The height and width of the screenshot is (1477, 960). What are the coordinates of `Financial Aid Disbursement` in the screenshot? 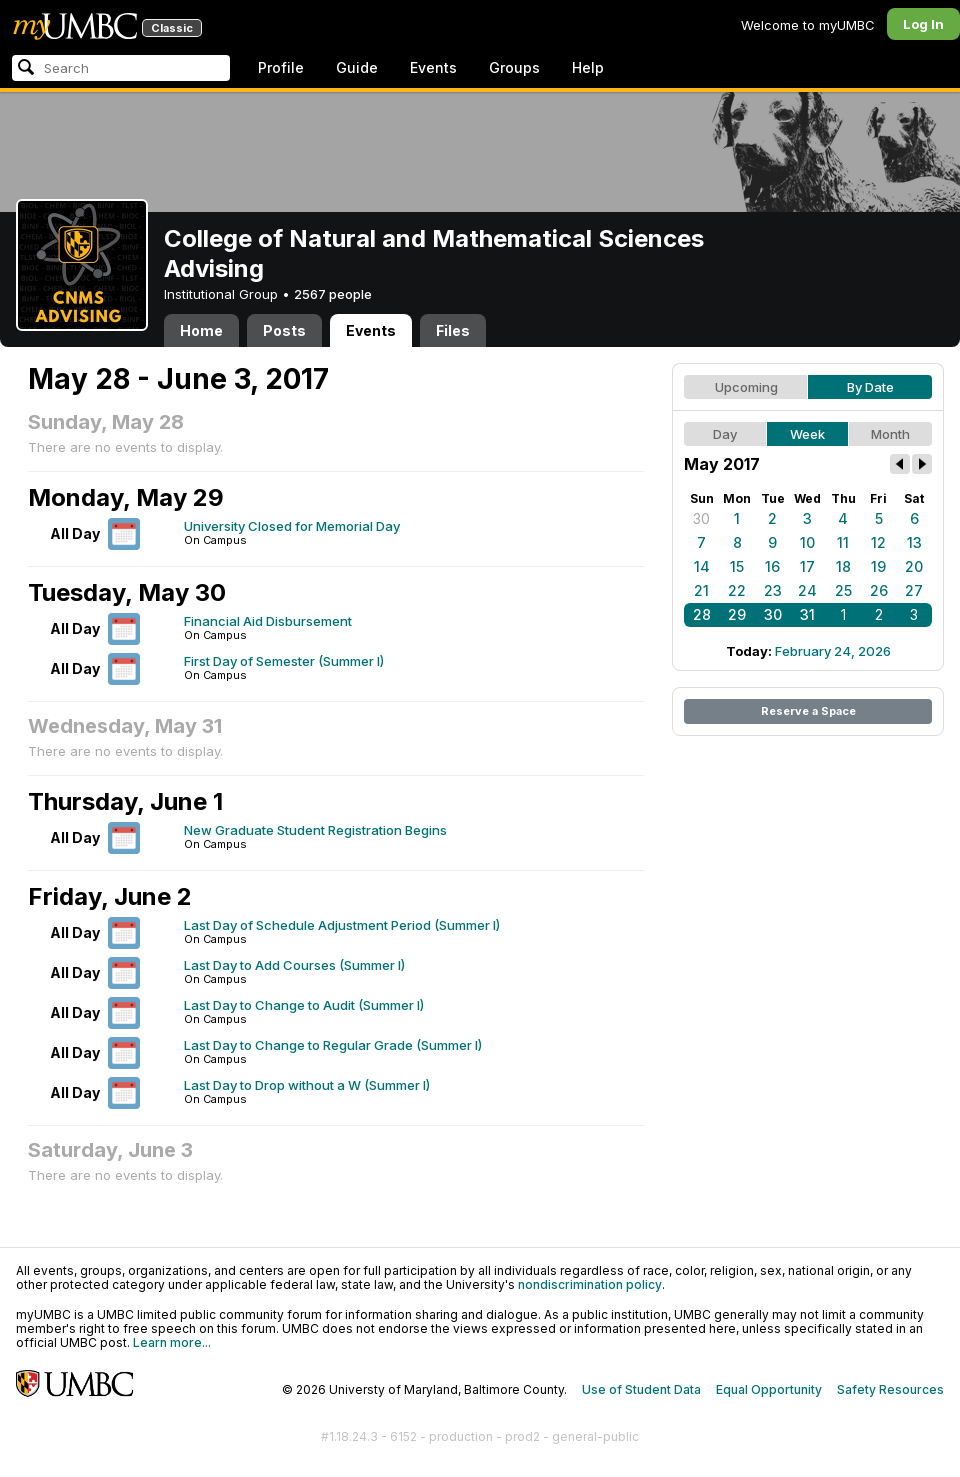 It's located at (268, 621).